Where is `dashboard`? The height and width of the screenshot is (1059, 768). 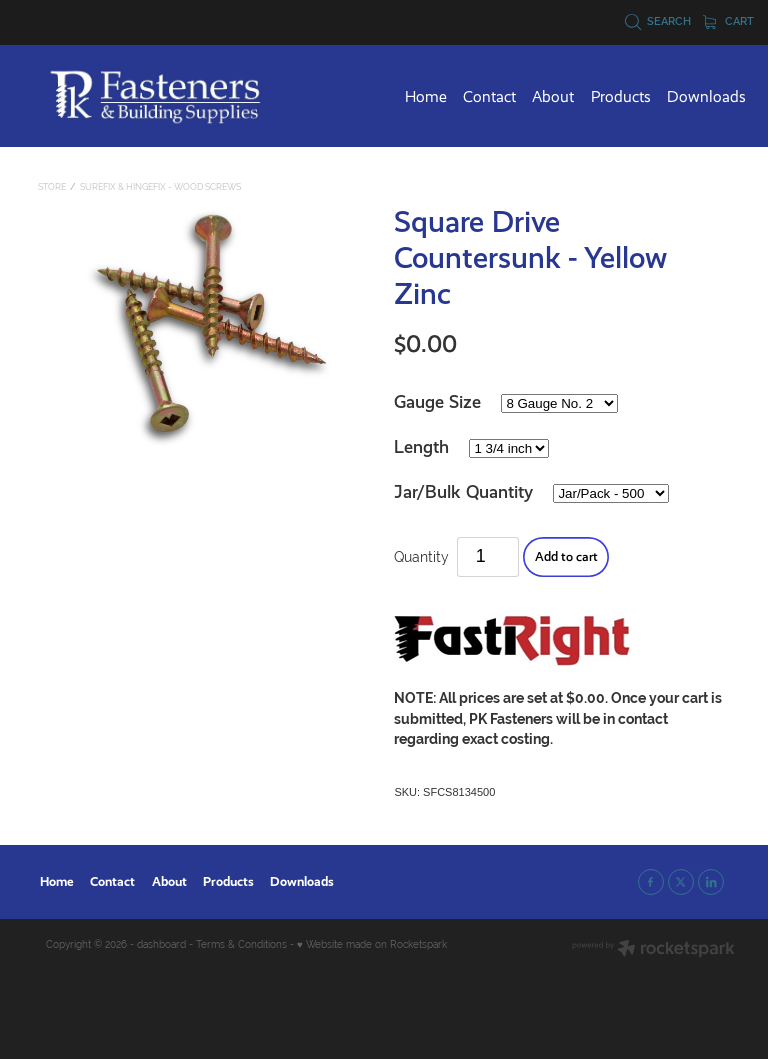
dashboard is located at coordinates (161, 944).